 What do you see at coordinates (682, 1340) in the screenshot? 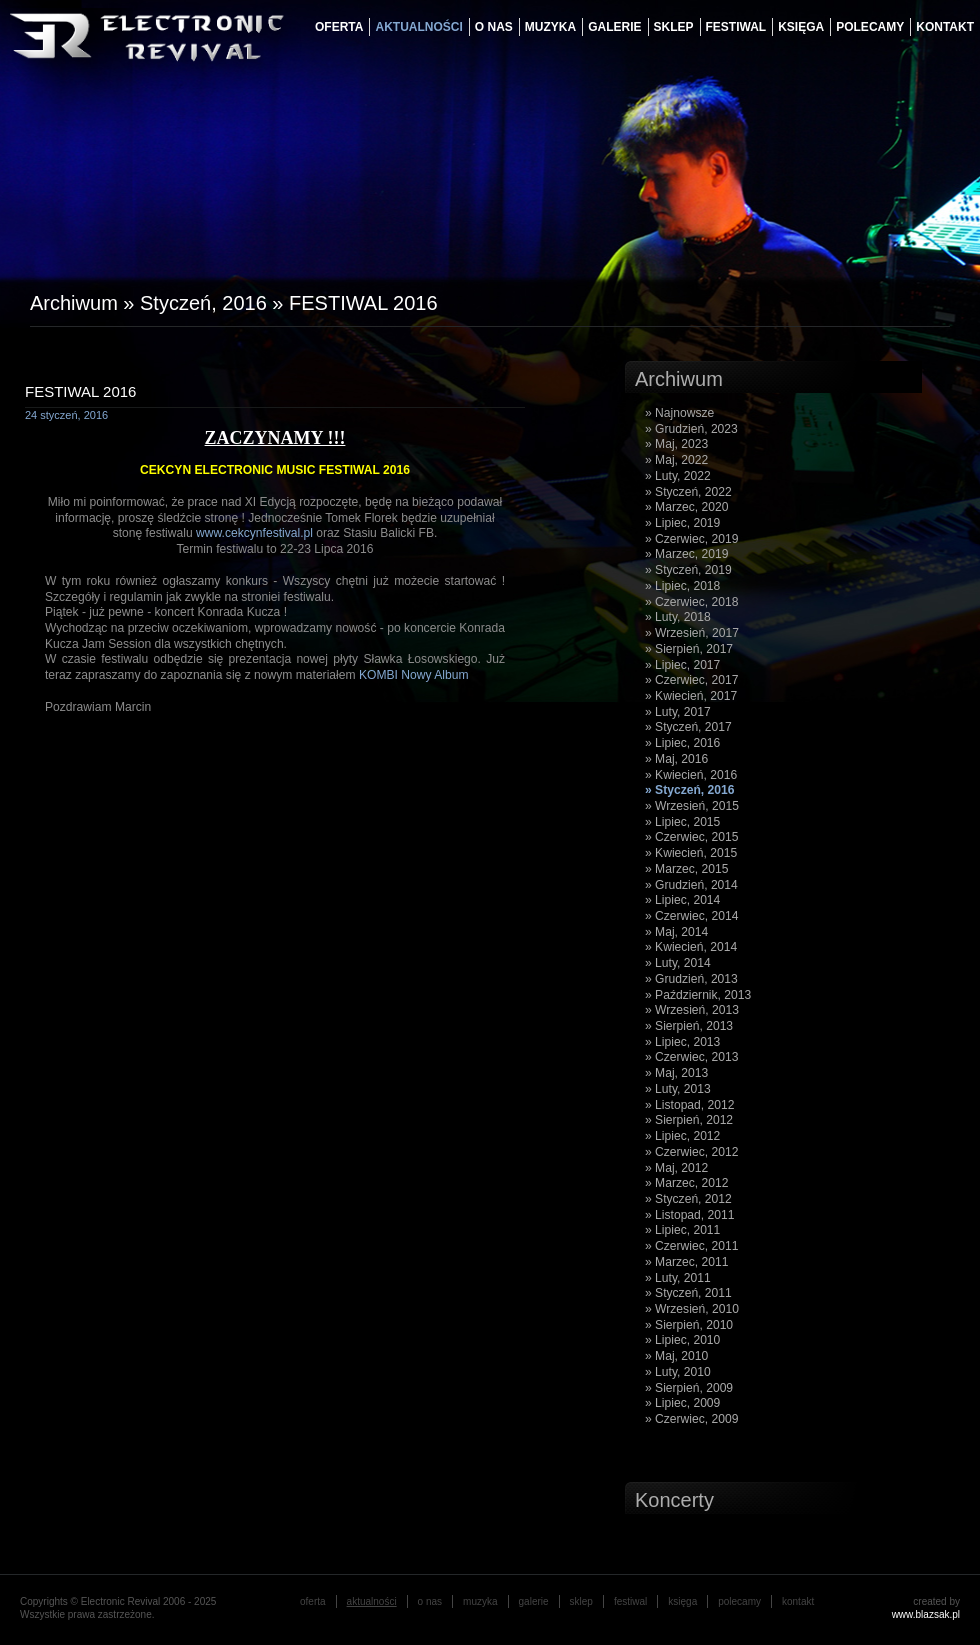
I see `» Lipiec, 2010` at bounding box center [682, 1340].